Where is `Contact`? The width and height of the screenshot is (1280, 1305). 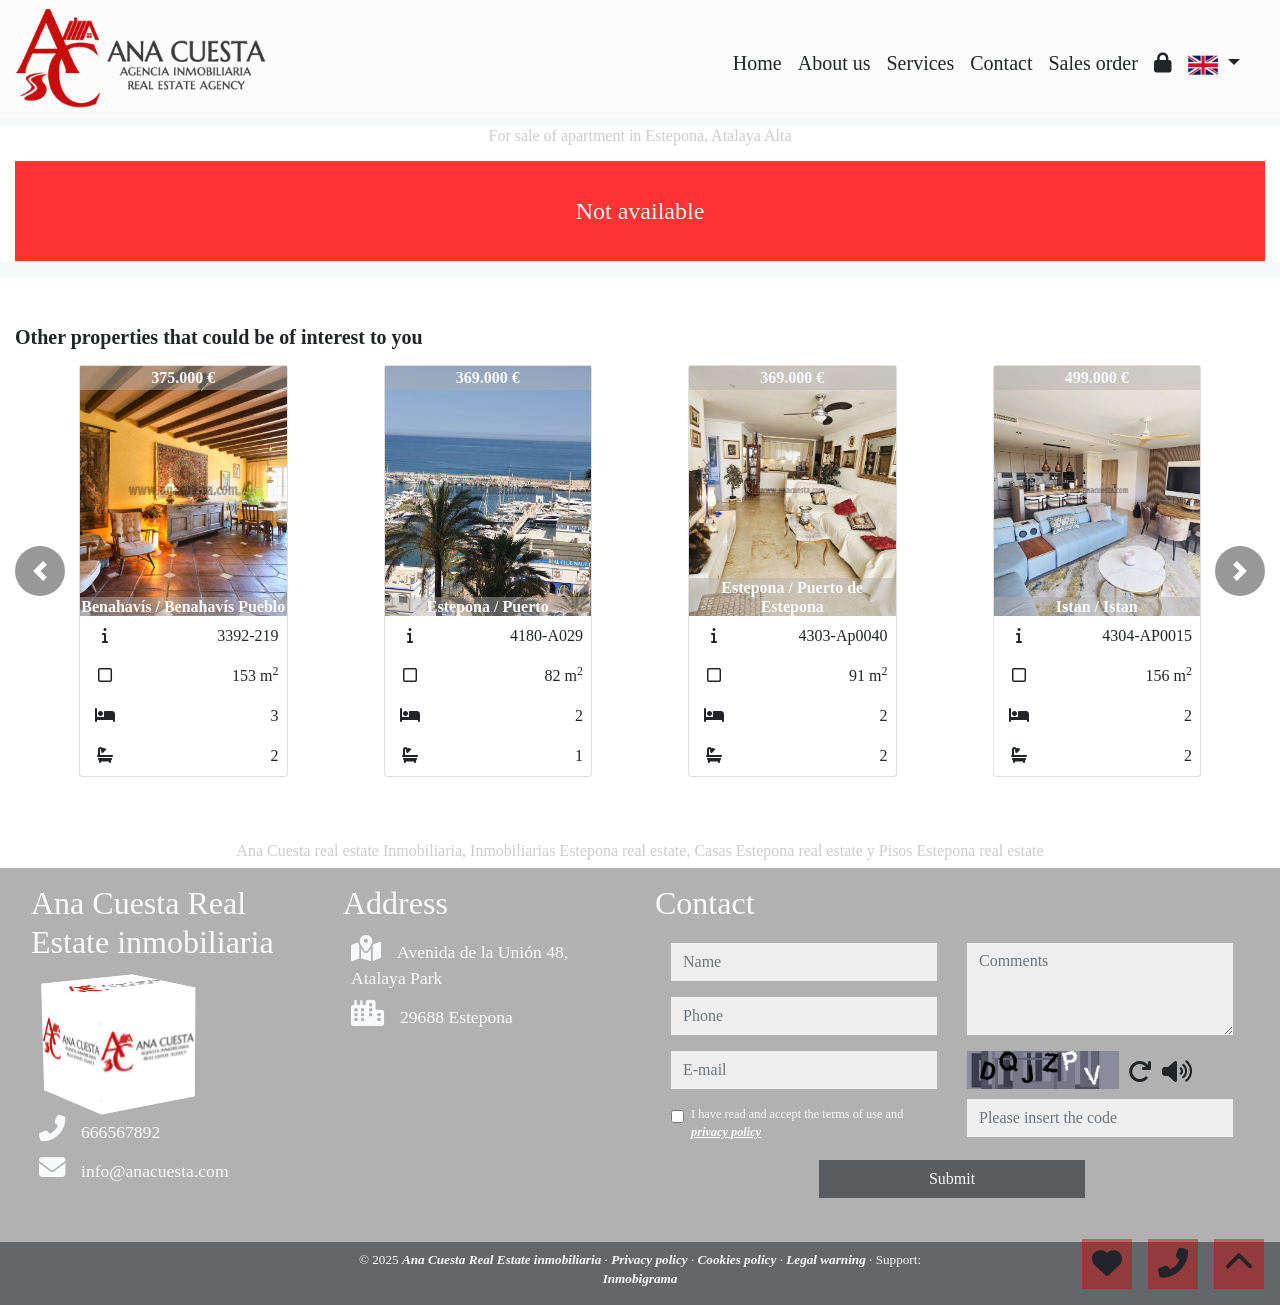 Contact is located at coordinates (1001, 63).